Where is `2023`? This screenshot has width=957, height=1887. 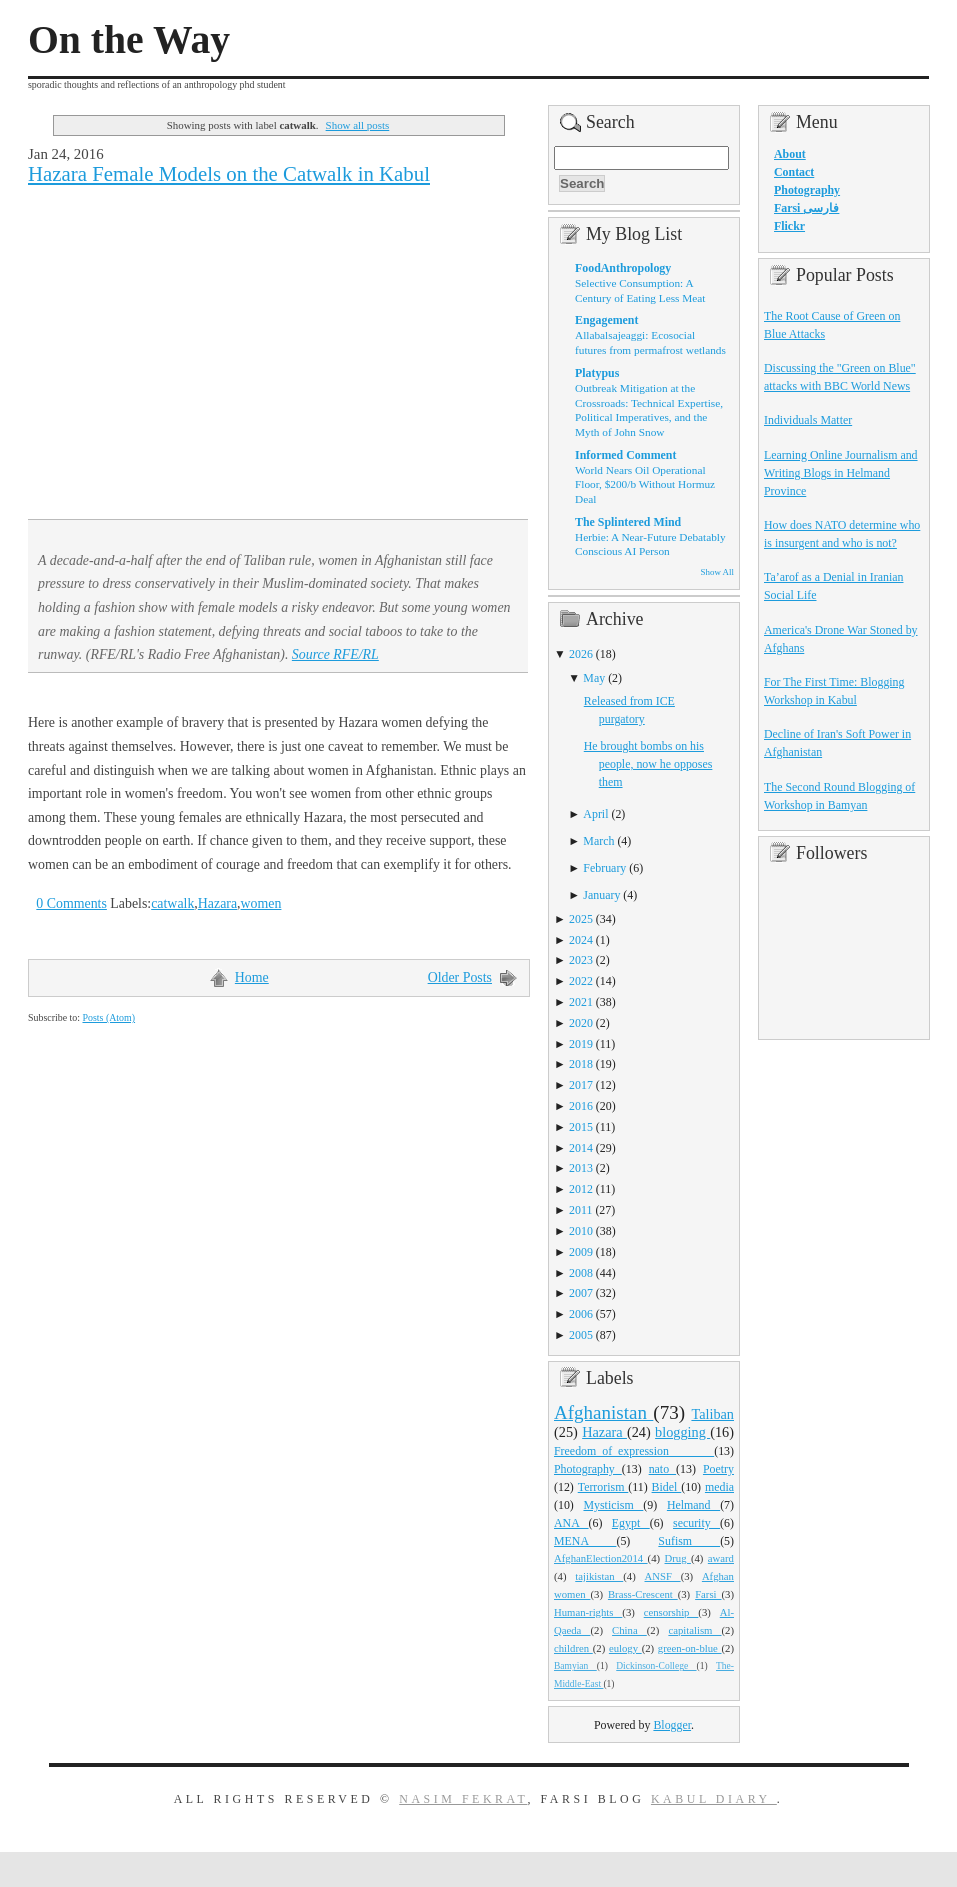 2023 is located at coordinates (581, 960).